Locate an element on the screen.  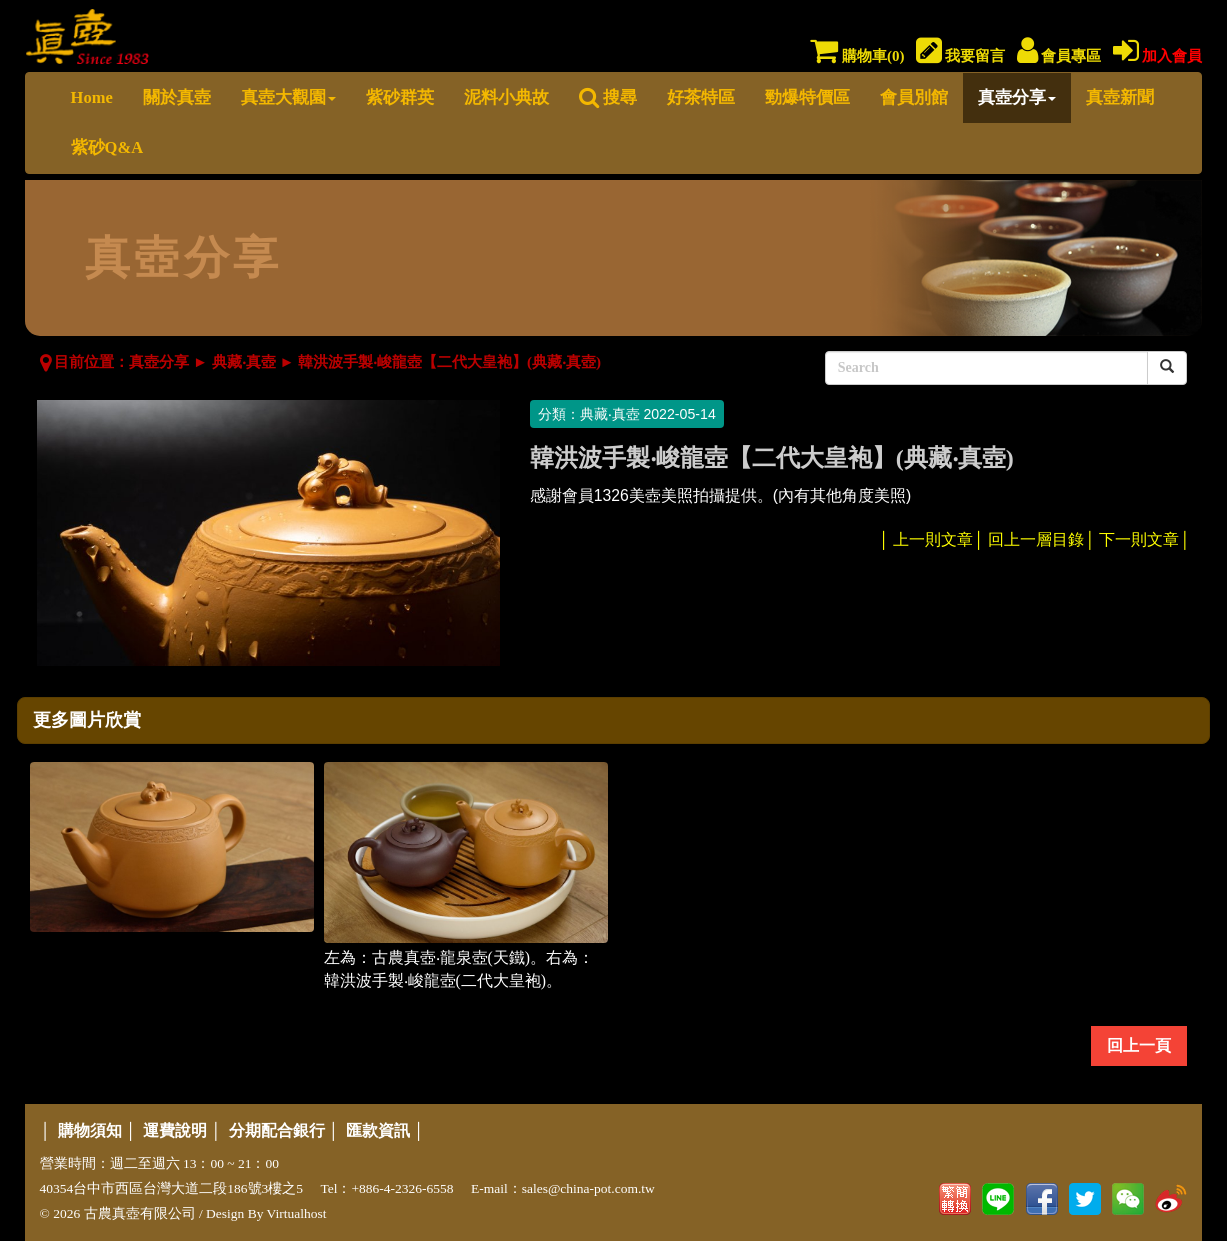
典藏‧真壺 is located at coordinates (244, 362).